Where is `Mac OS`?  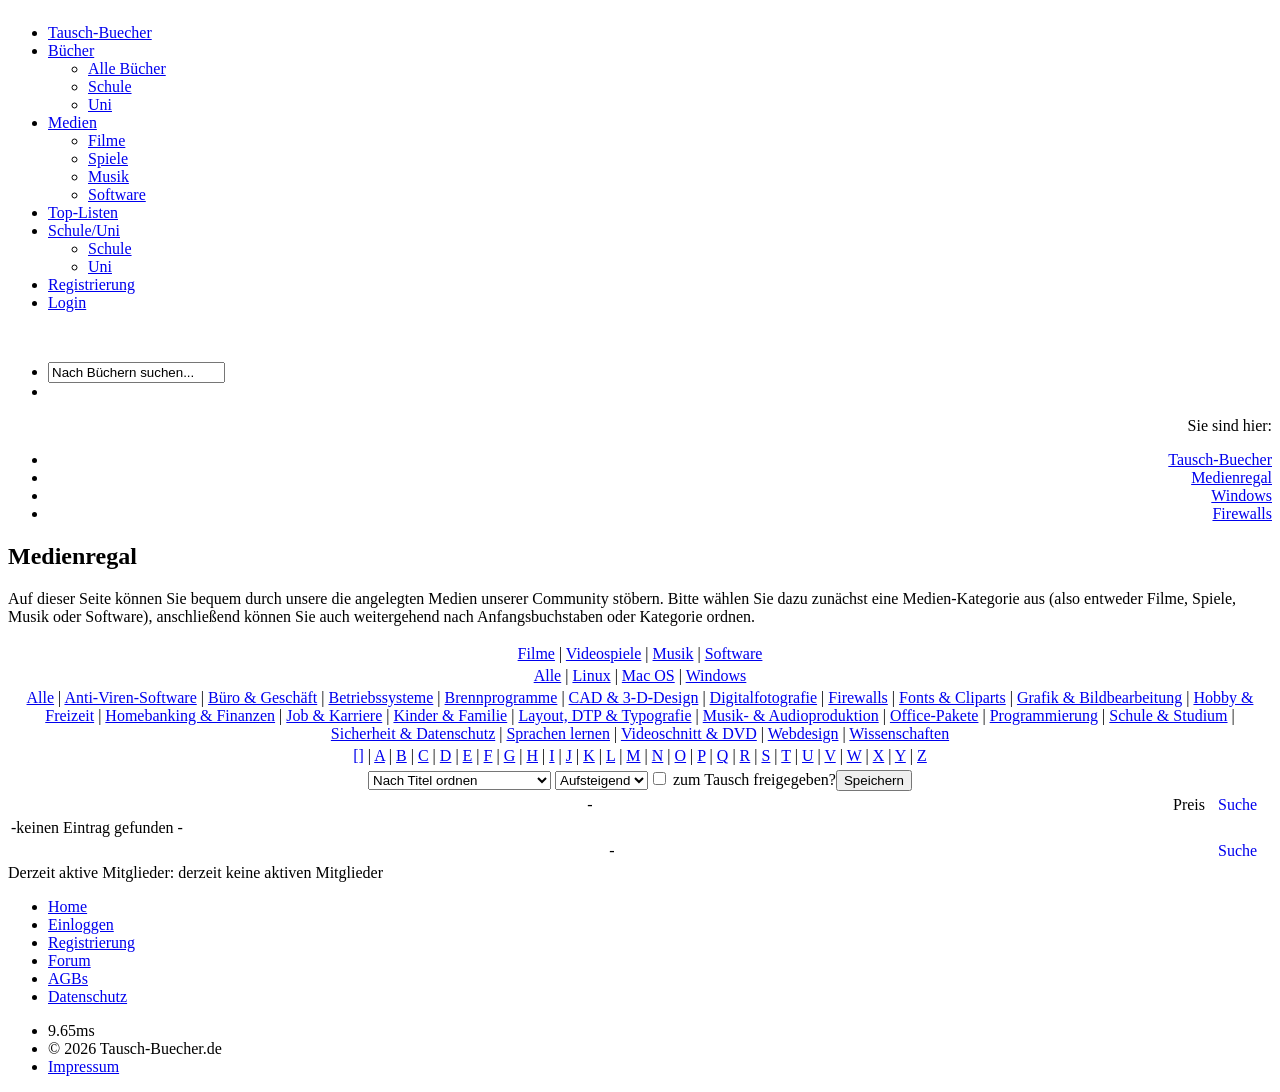
Mac OS is located at coordinates (648, 675).